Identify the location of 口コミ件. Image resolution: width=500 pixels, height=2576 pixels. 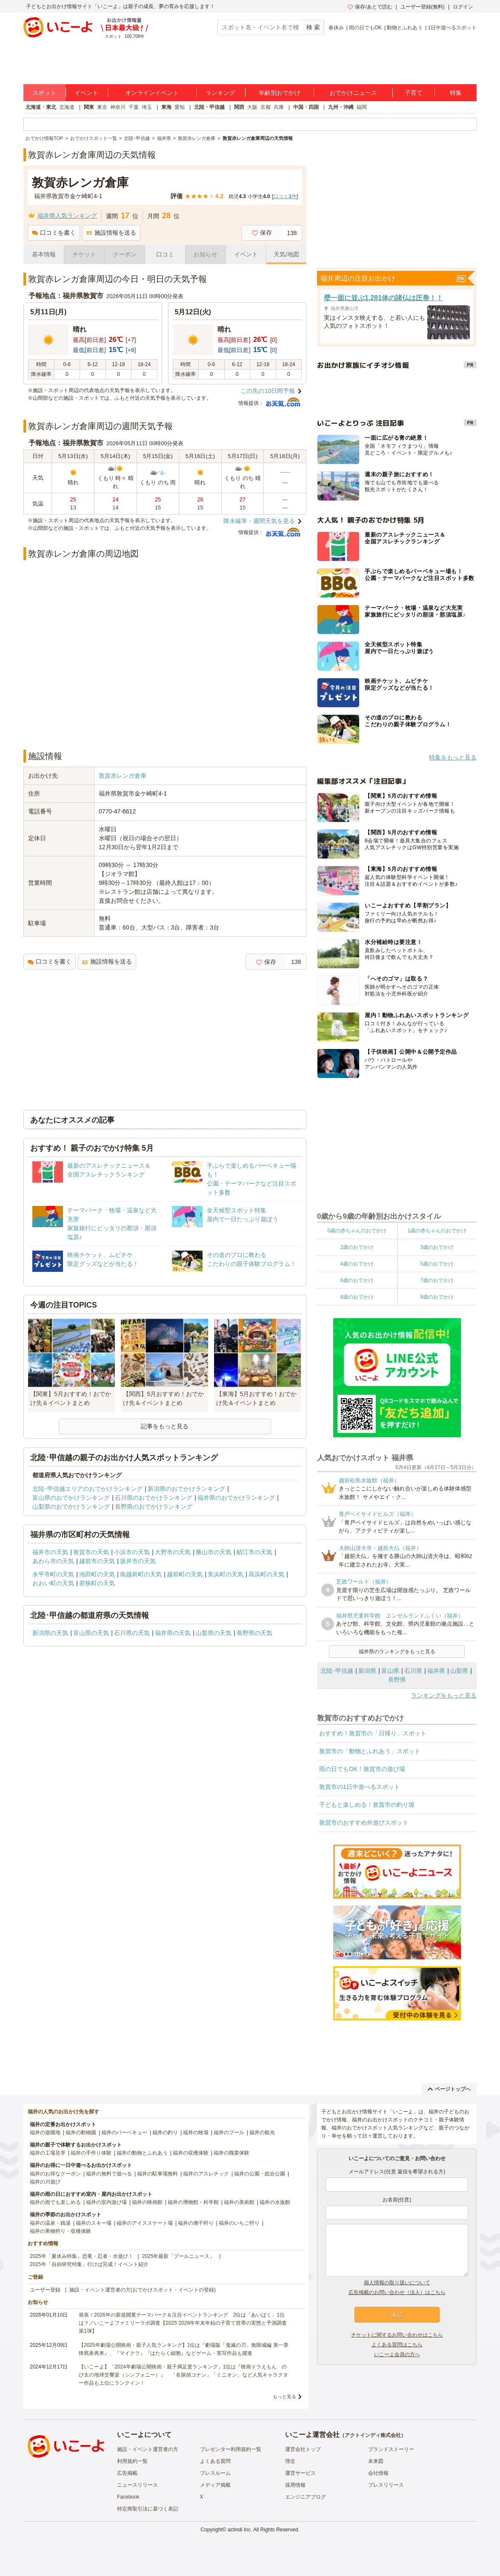
(285, 196).